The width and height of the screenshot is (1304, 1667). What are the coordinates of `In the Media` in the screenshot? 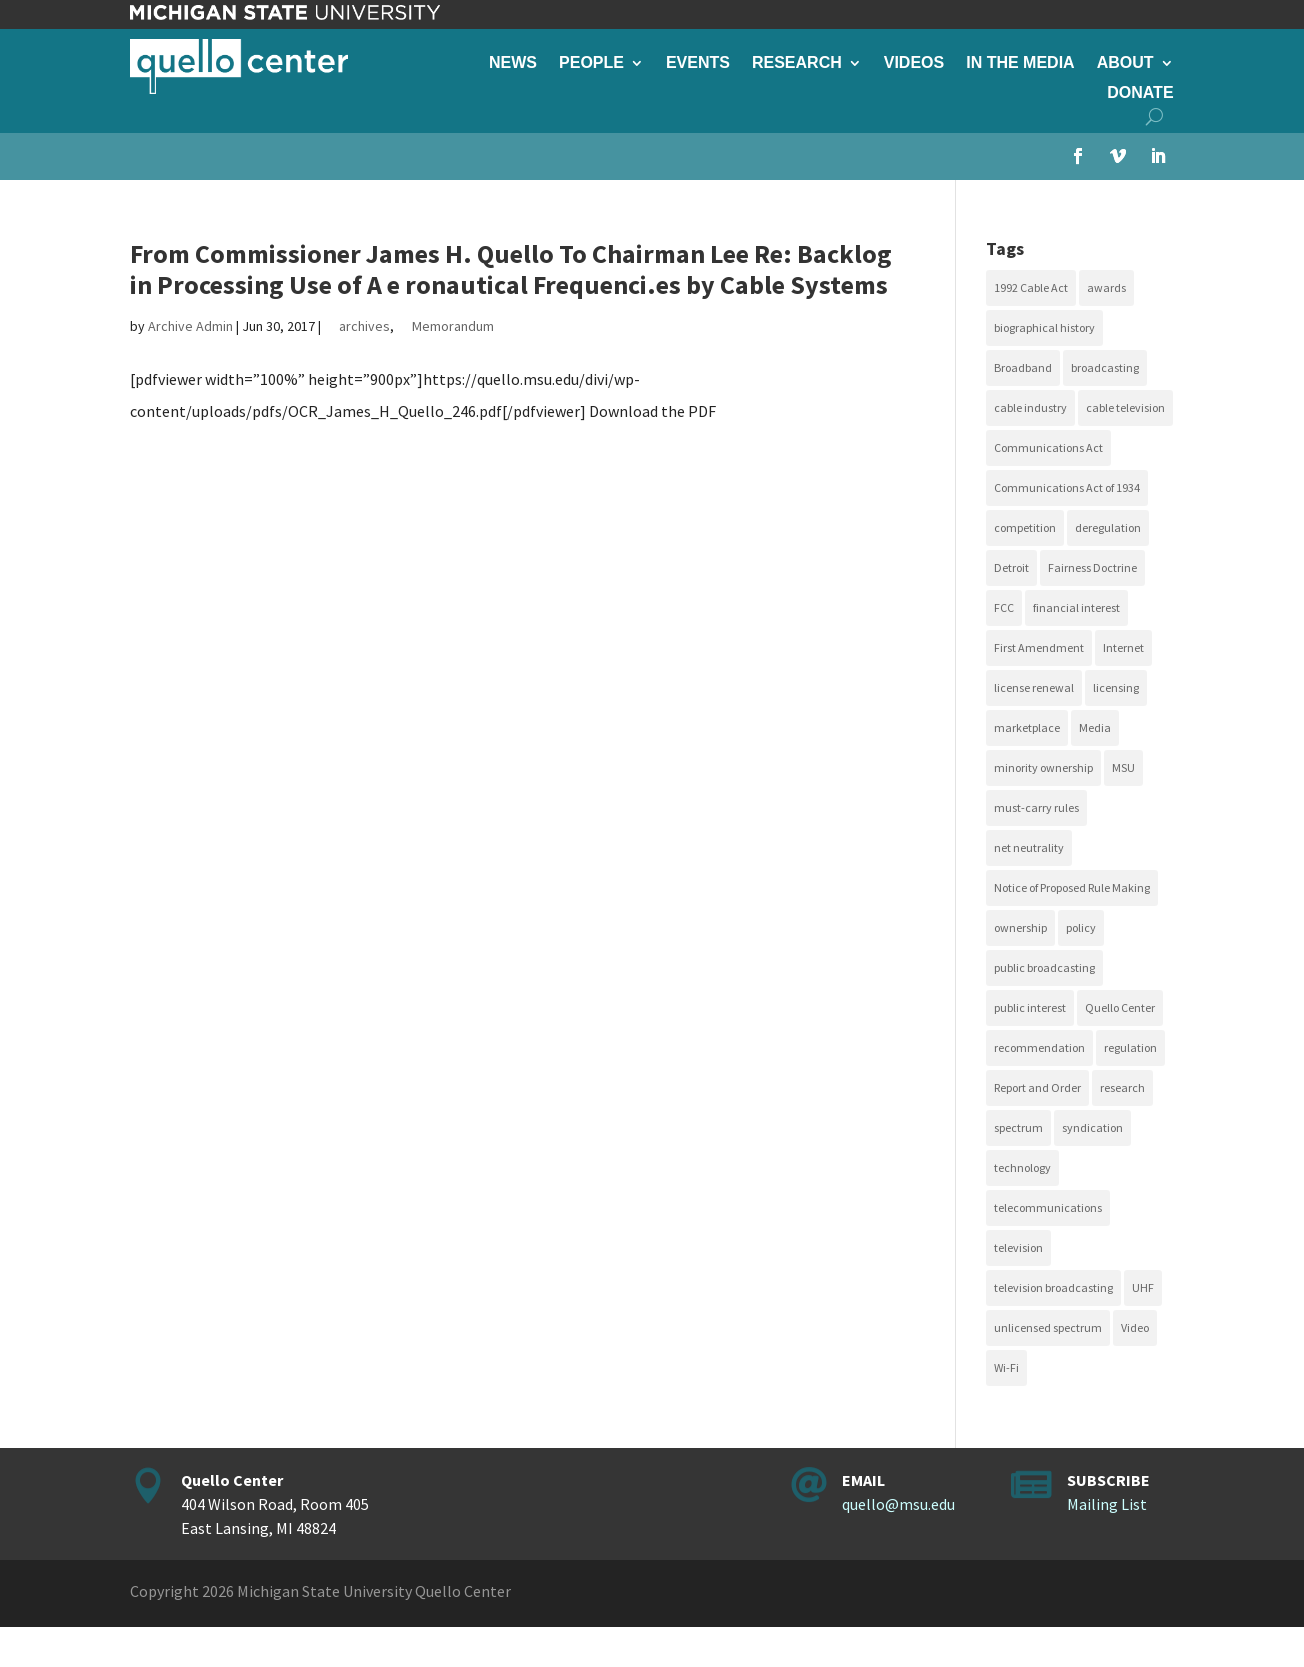 It's located at (1020, 63).